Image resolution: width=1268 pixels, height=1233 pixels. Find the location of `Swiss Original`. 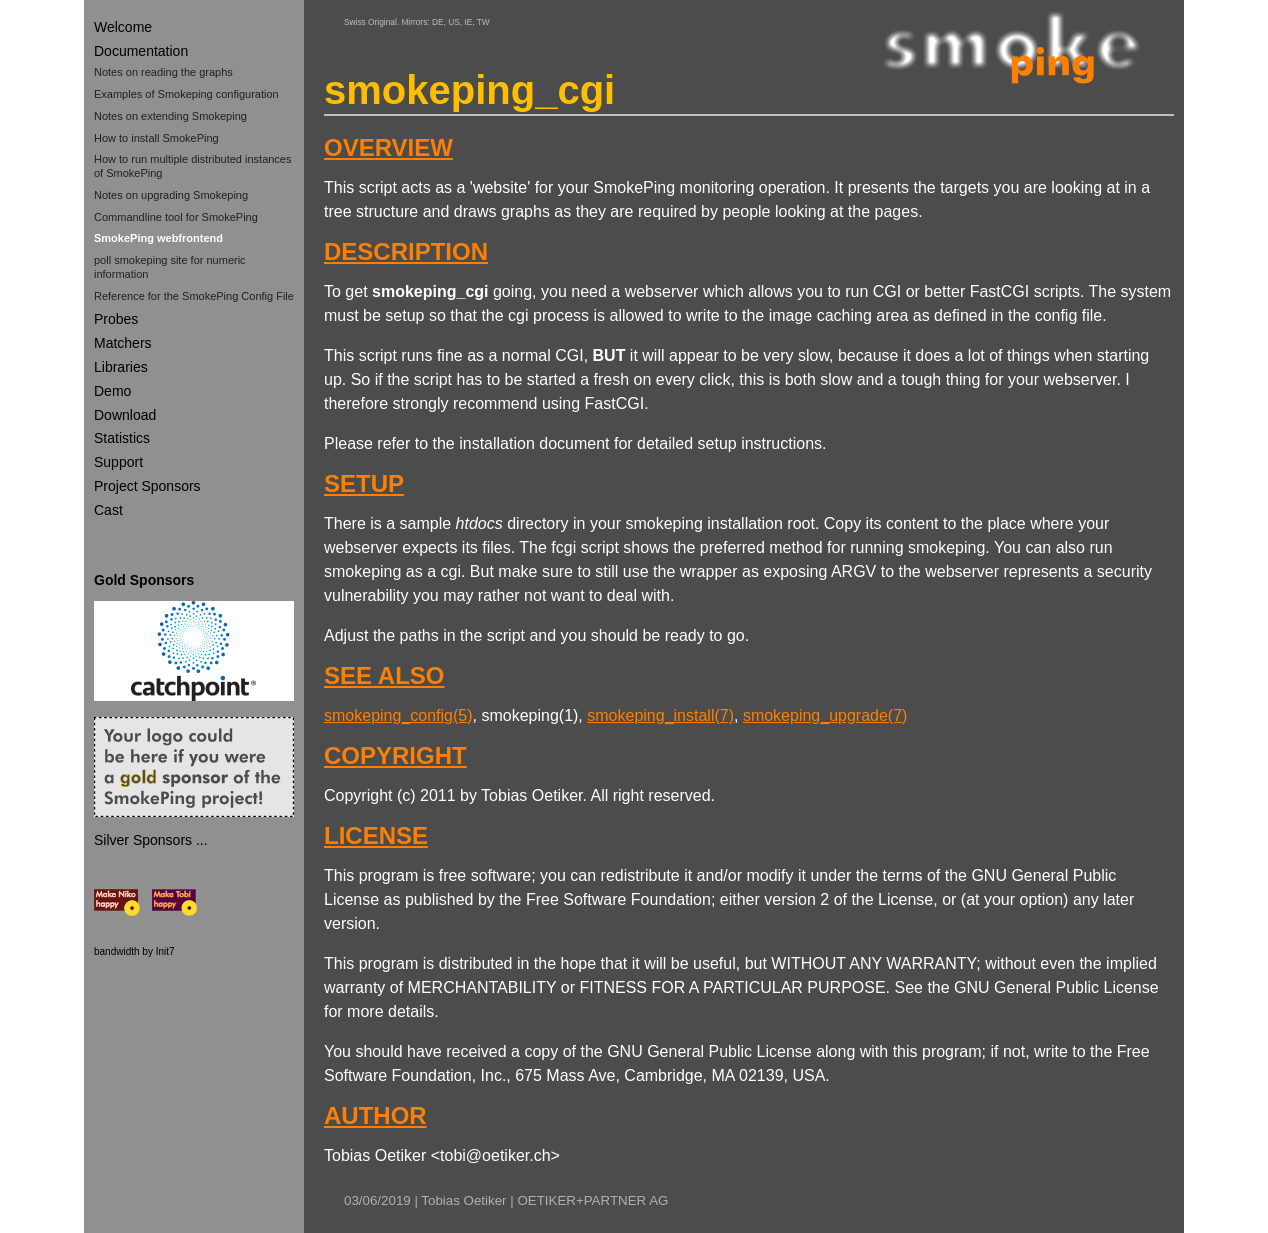

Swiss Original is located at coordinates (370, 22).